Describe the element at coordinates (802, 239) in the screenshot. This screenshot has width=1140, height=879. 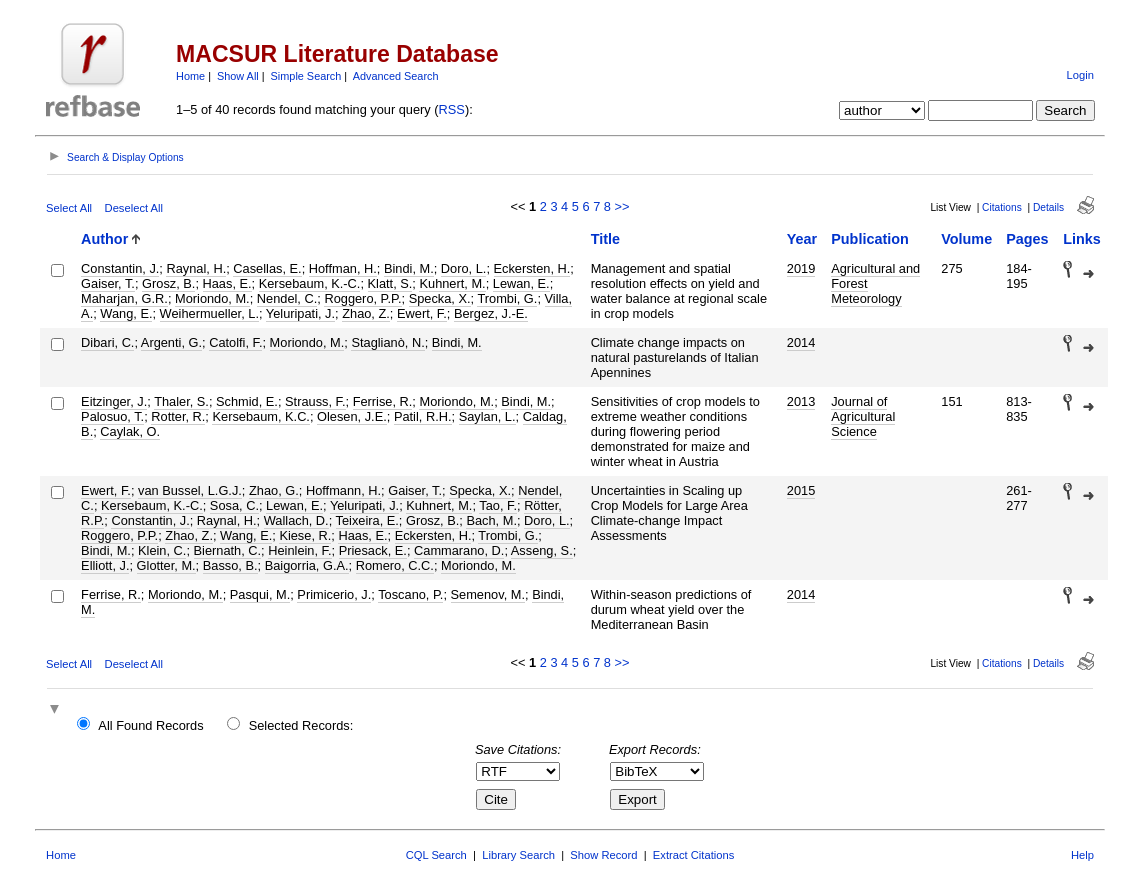
I see `Year` at that location.